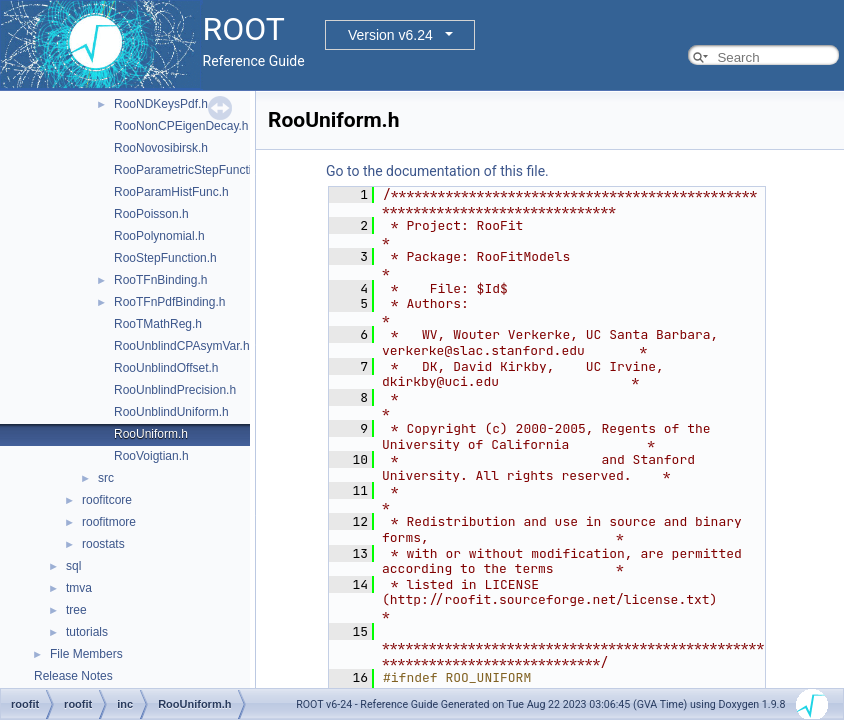 The image size is (844, 720). I want to click on RooUniform.h, so click(151, 434).